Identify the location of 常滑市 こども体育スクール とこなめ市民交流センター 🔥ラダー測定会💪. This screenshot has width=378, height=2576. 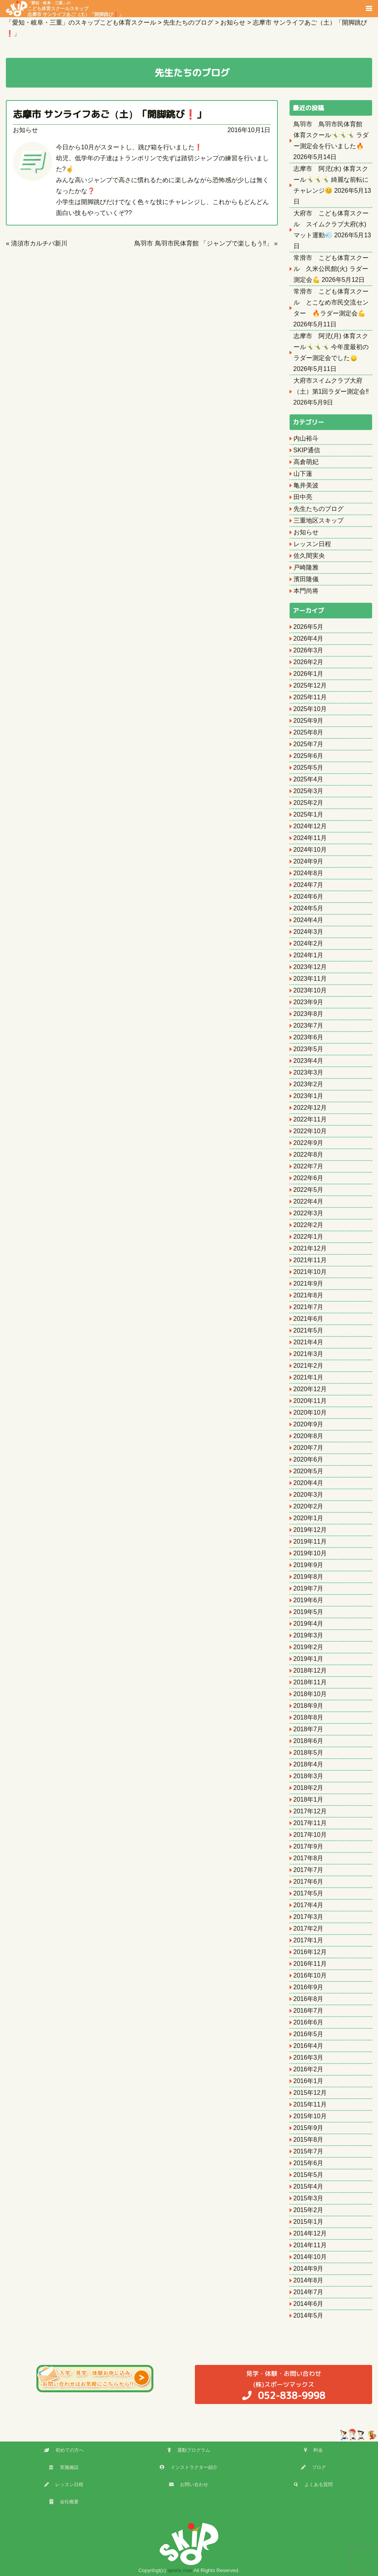
(331, 302).